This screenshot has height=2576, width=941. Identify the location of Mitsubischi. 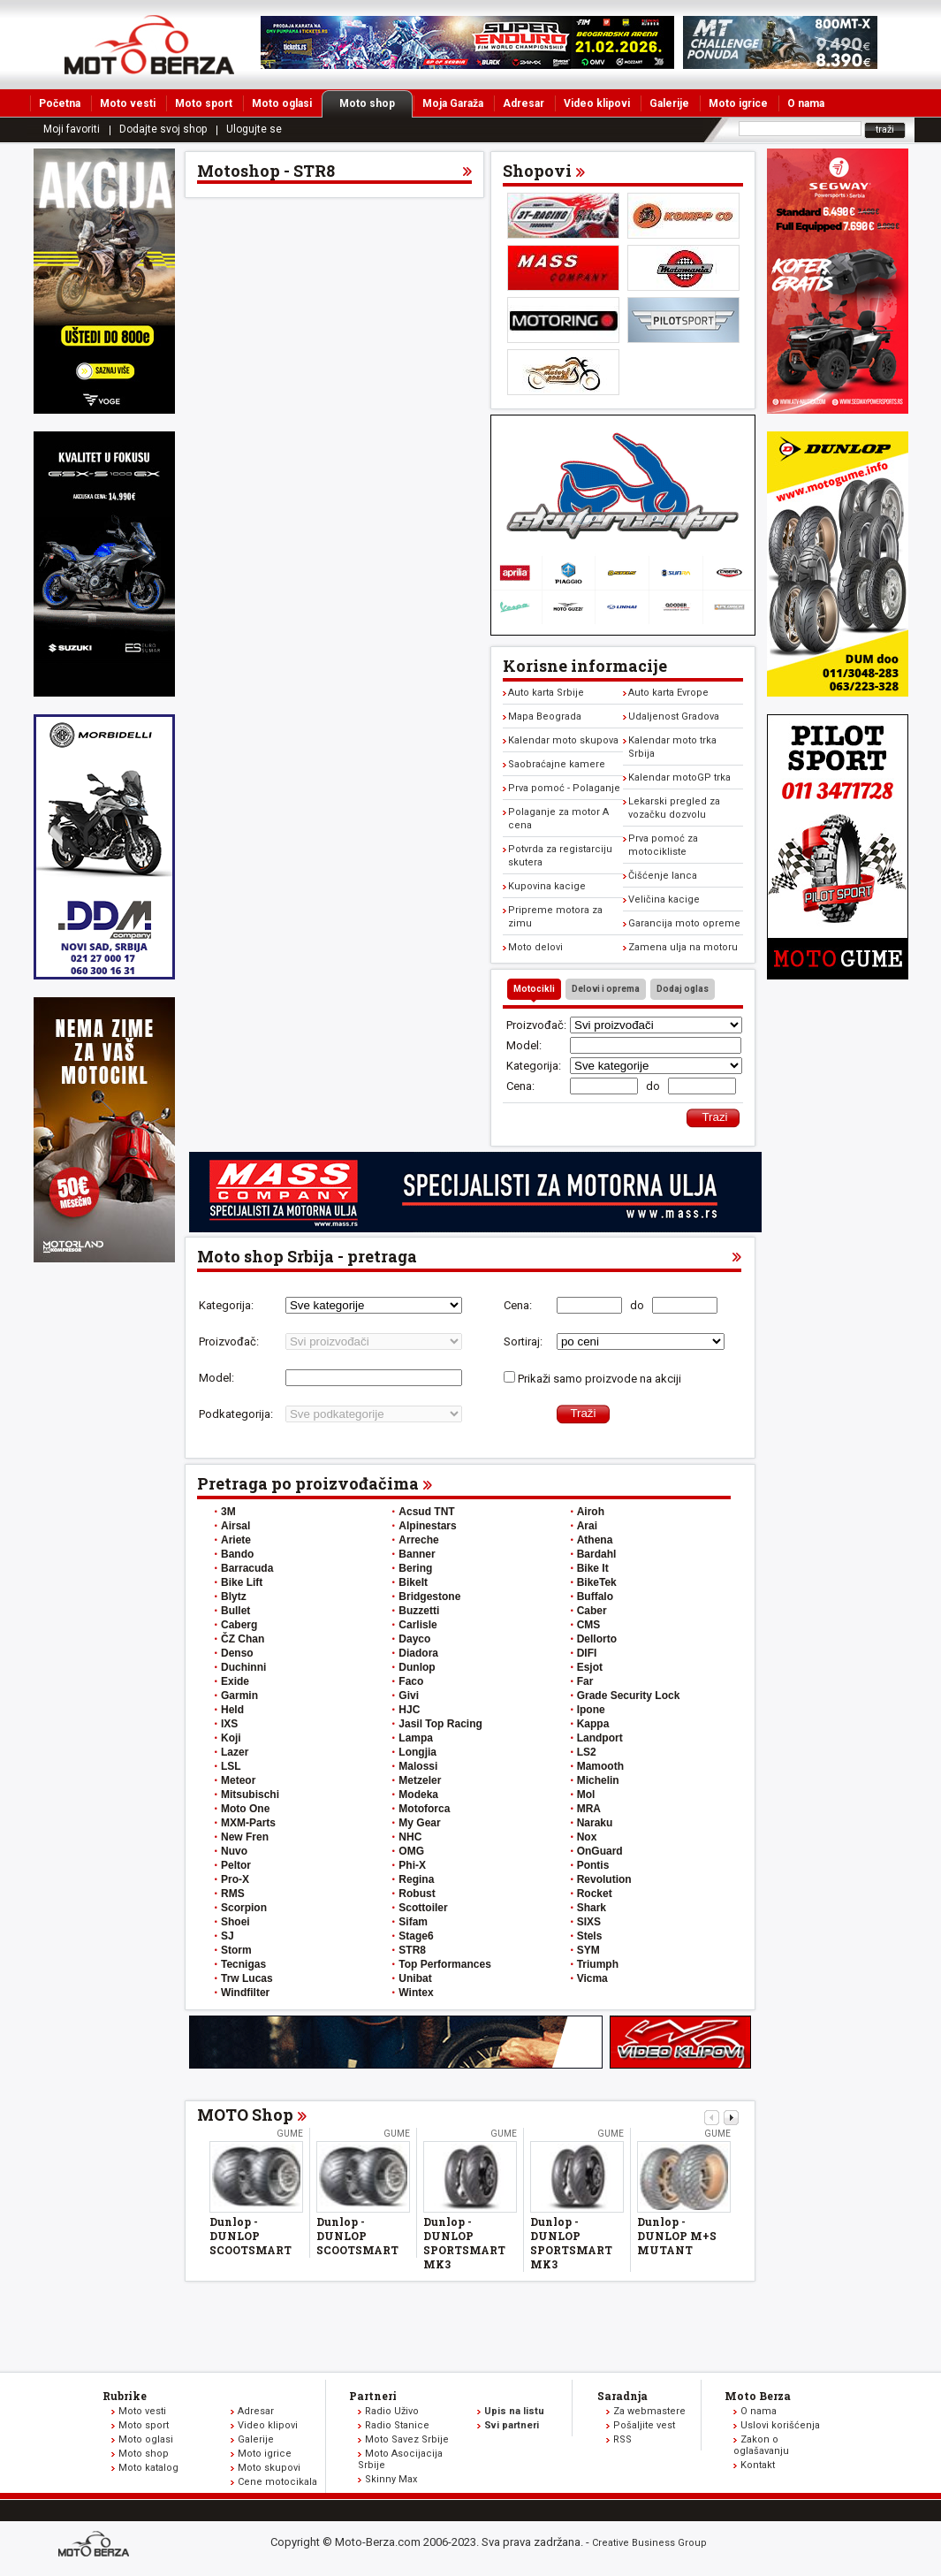
(250, 1794).